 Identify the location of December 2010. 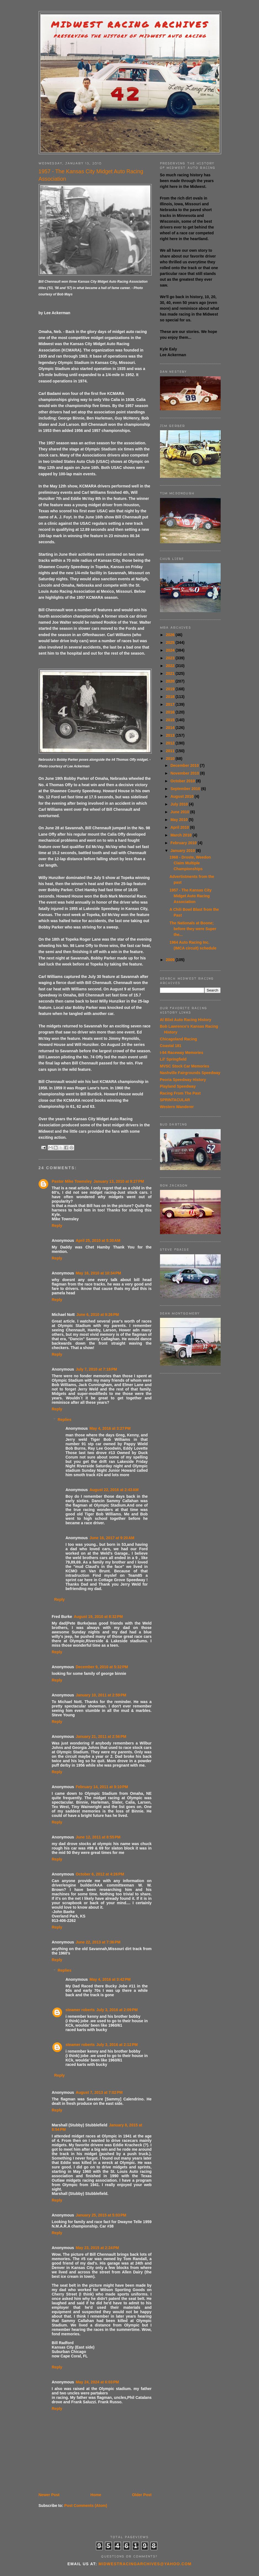
(185, 765).